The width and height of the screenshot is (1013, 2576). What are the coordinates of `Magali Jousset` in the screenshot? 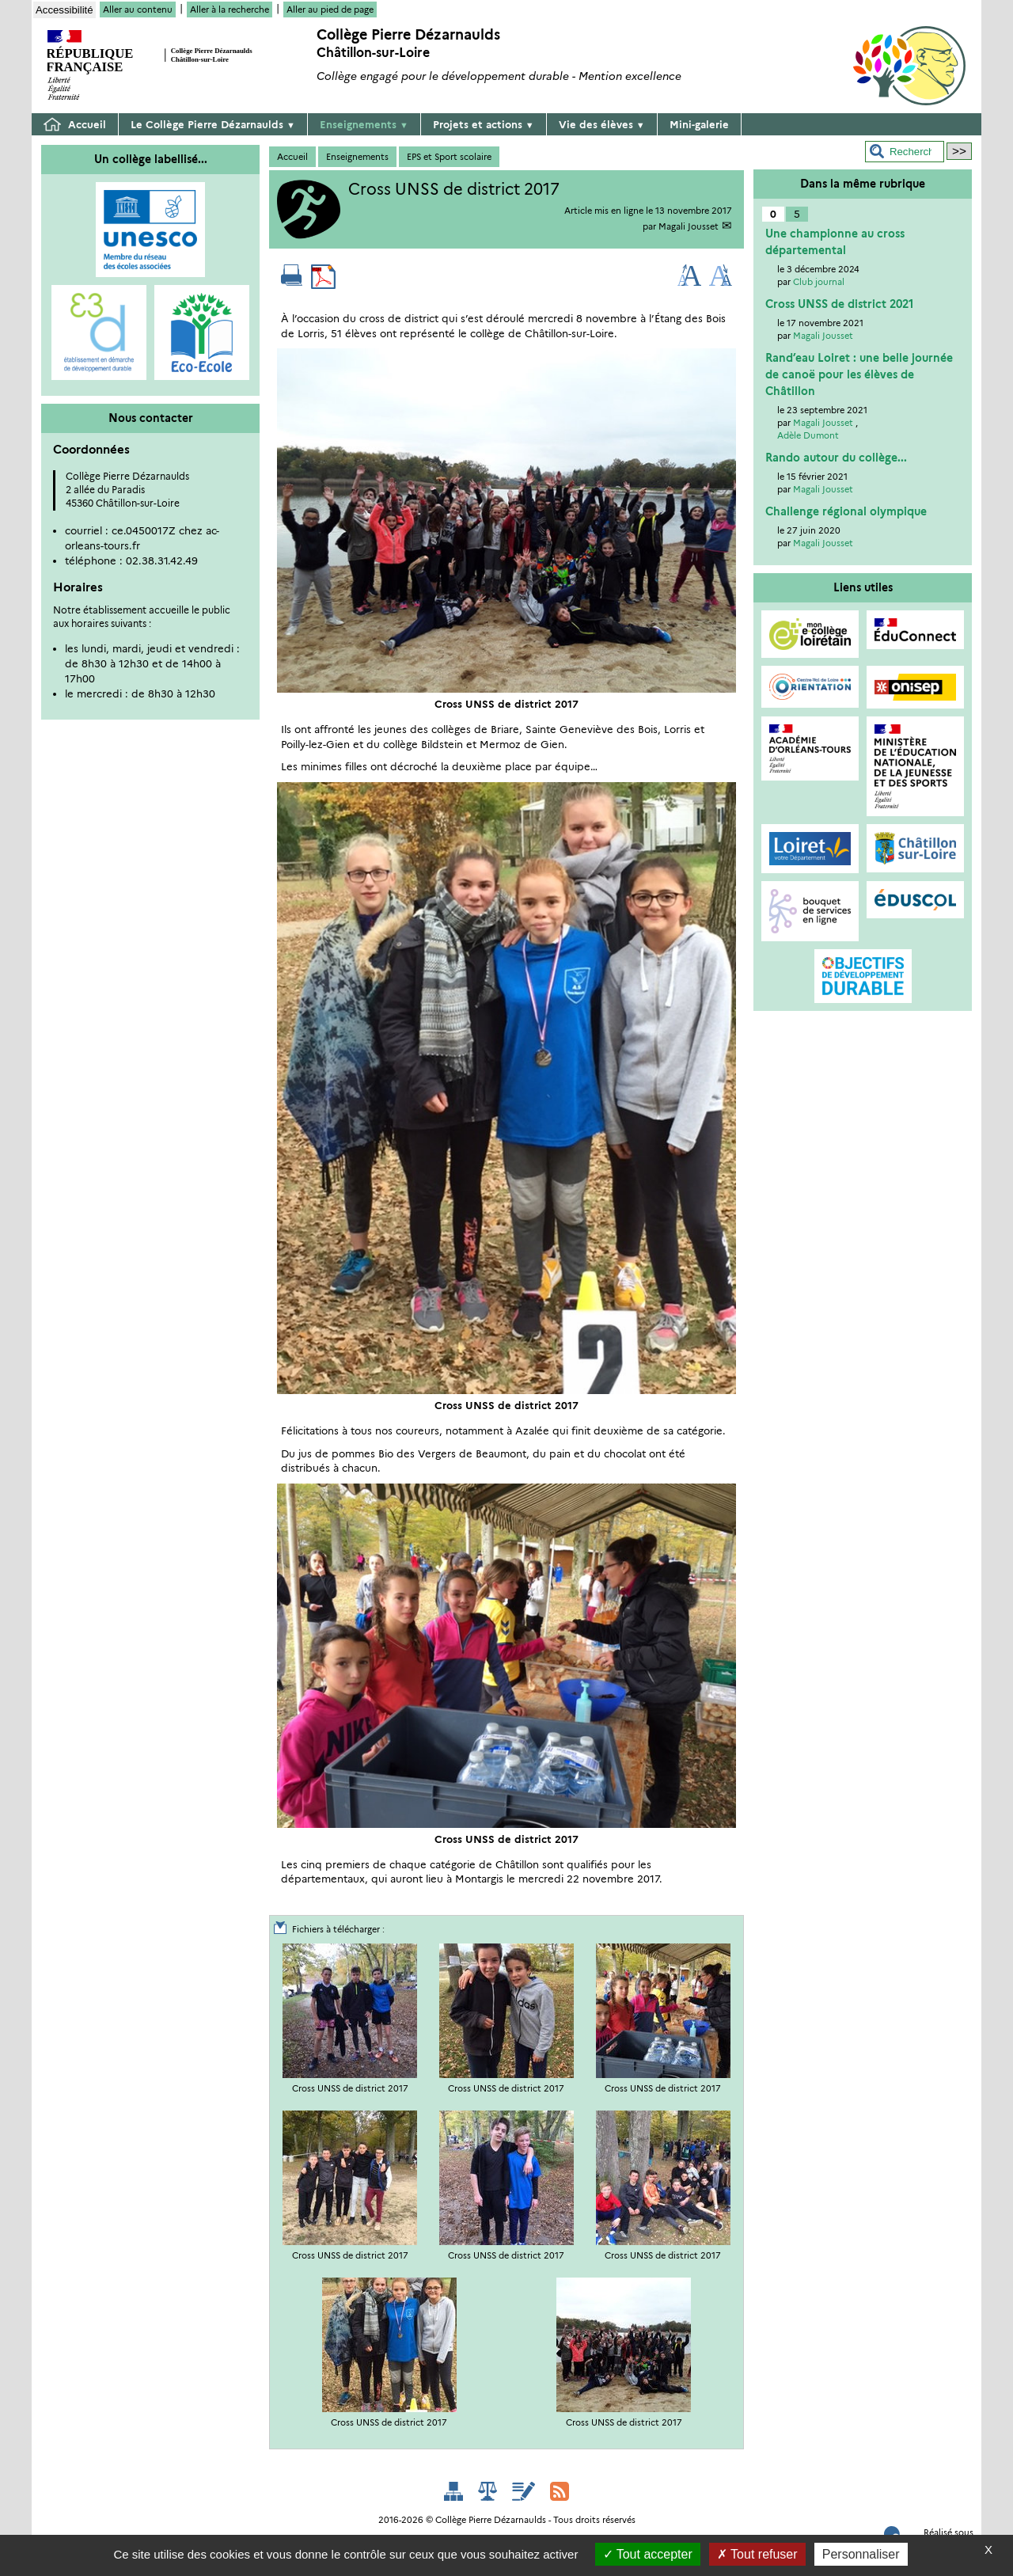 It's located at (688, 226).